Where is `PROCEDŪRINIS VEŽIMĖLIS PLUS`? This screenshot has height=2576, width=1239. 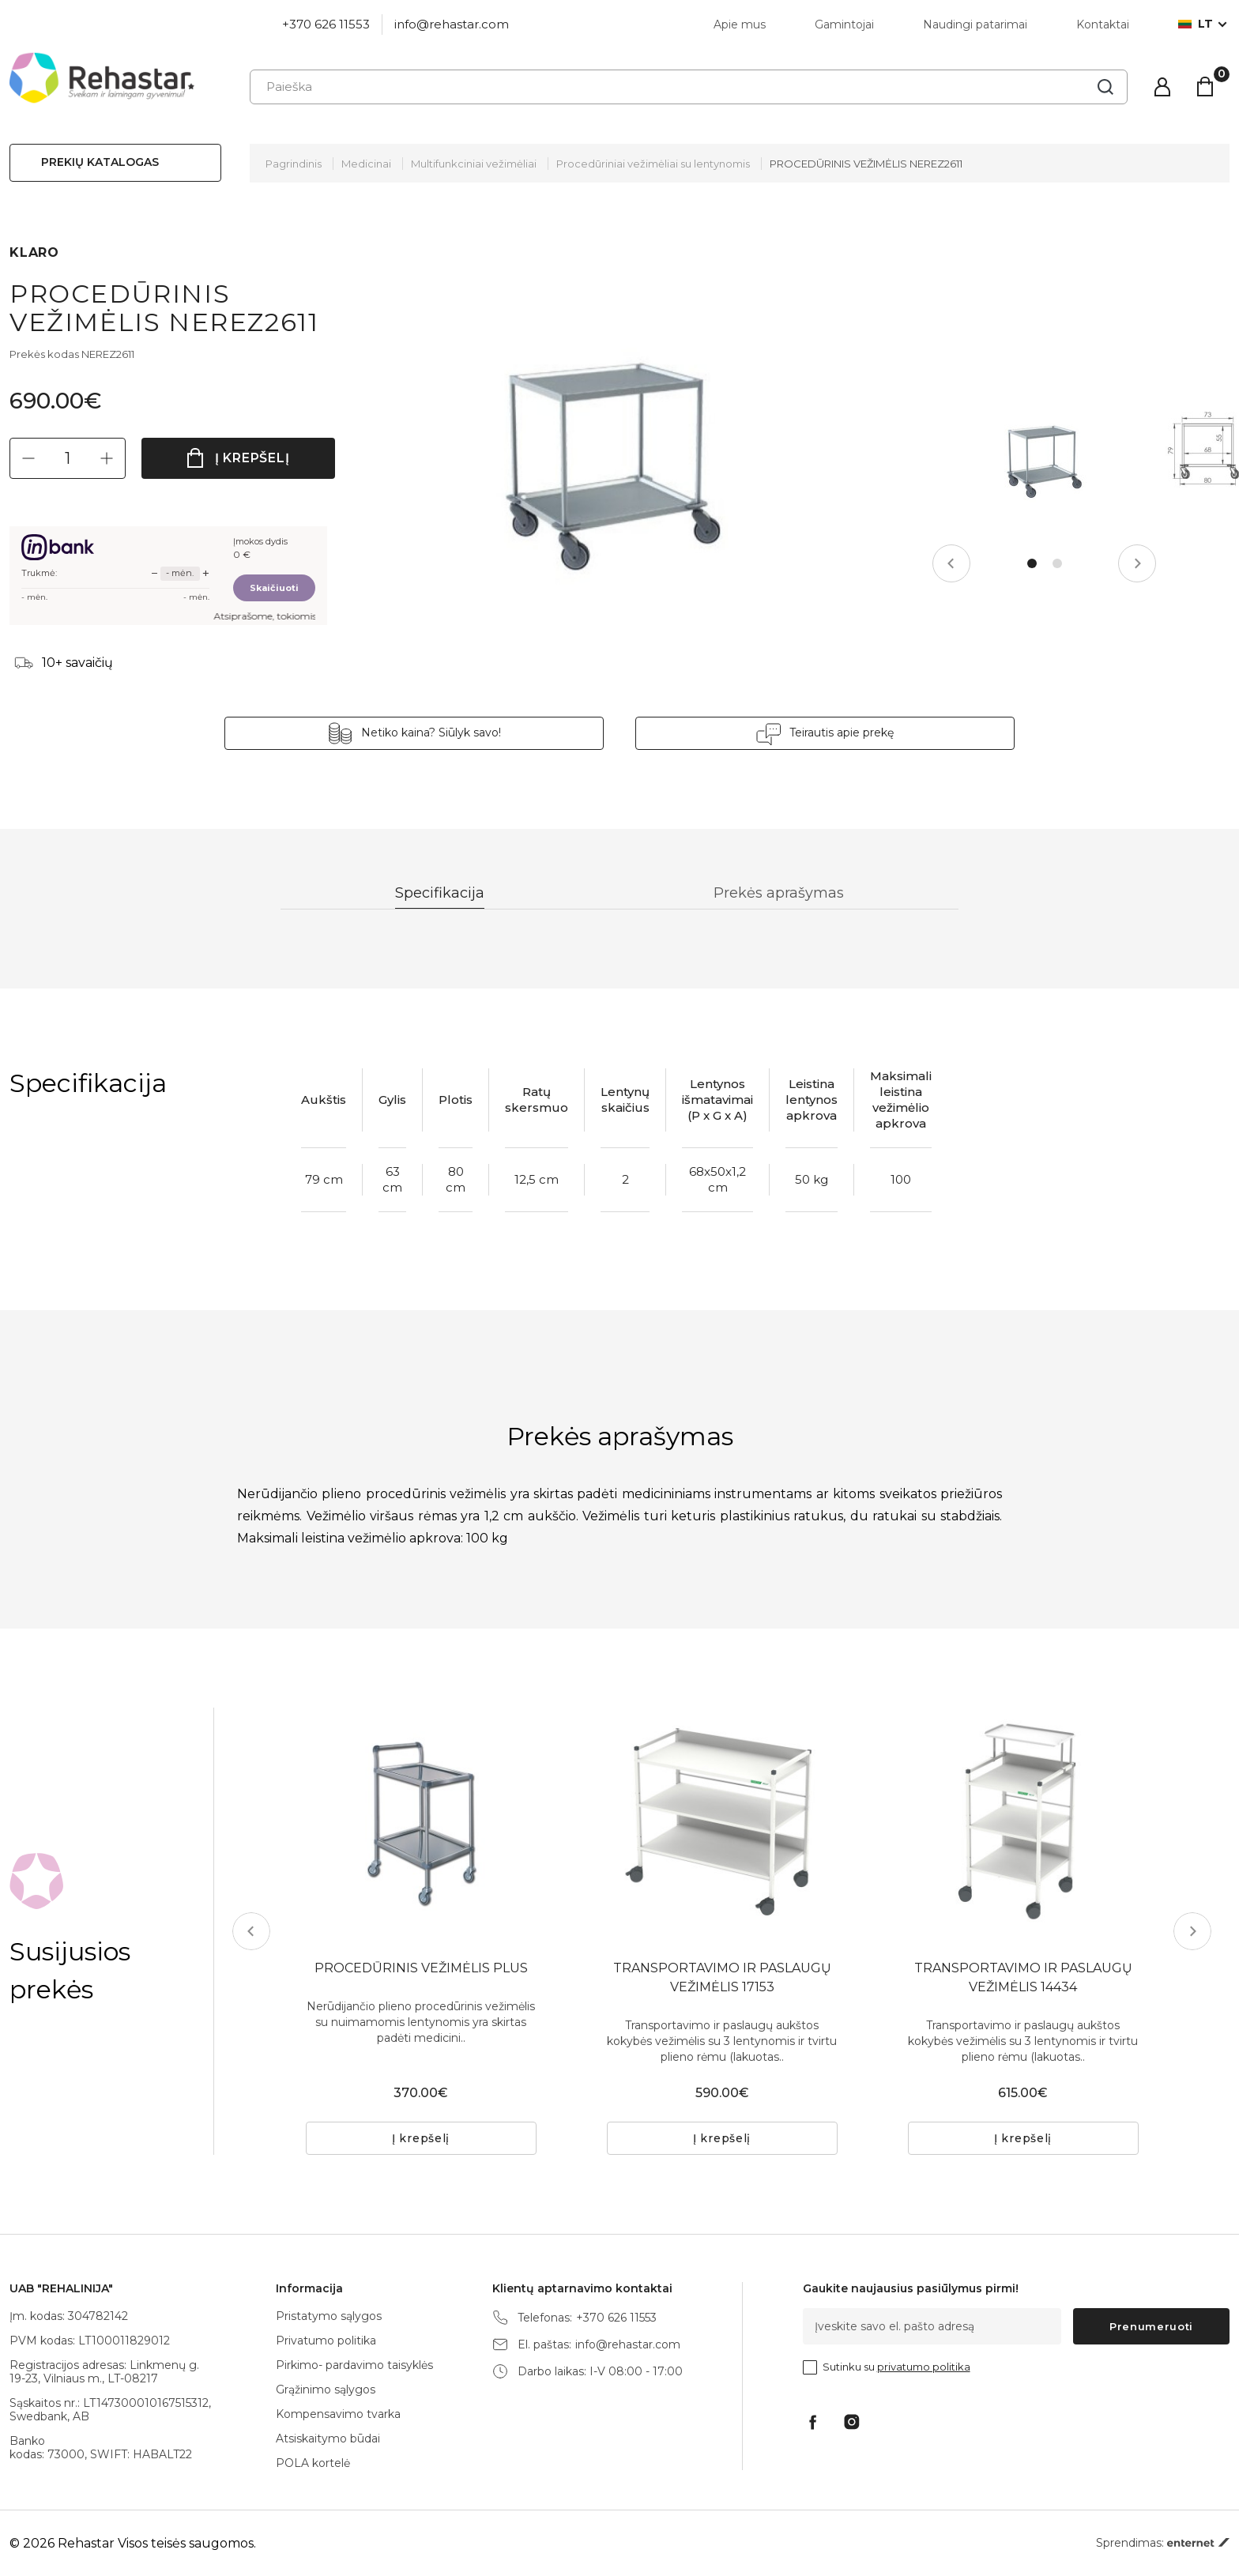 PROCEDŪRINIS VEŽIMĖLIS PLUS is located at coordinates (421, 1967).